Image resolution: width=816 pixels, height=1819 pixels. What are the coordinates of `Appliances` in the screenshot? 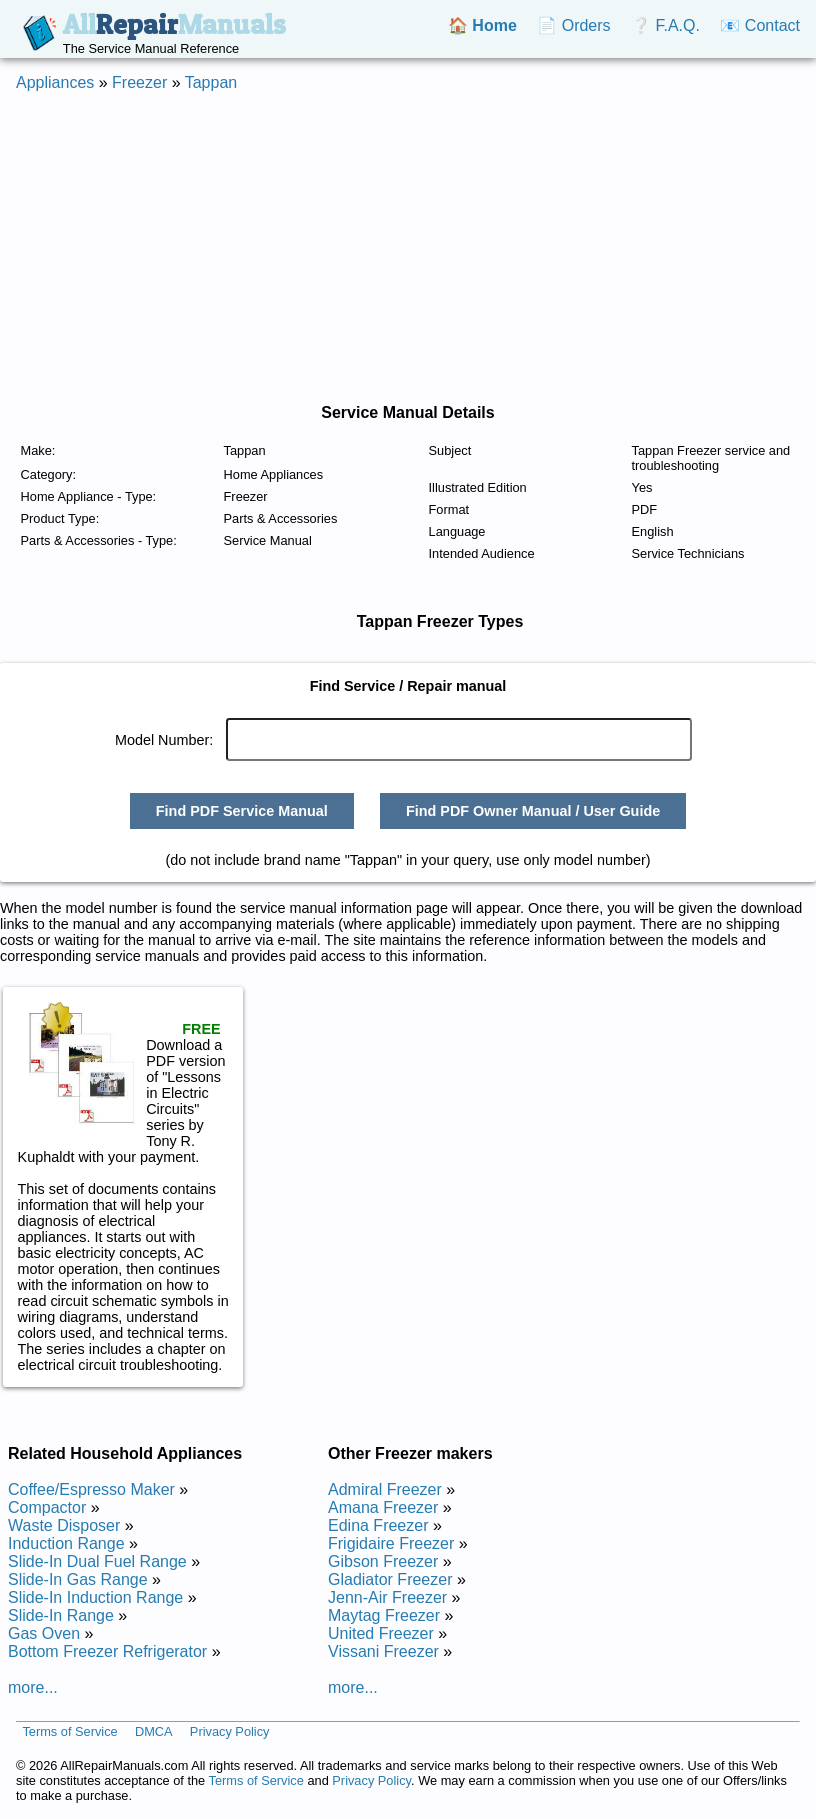 It's located at (55, 82).